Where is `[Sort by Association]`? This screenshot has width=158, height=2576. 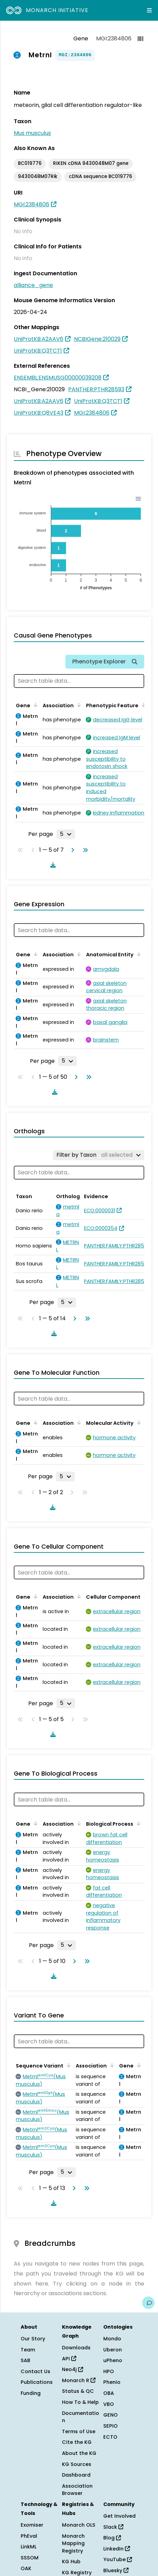
[Sort by Association] is located at coordinates (78, 704).